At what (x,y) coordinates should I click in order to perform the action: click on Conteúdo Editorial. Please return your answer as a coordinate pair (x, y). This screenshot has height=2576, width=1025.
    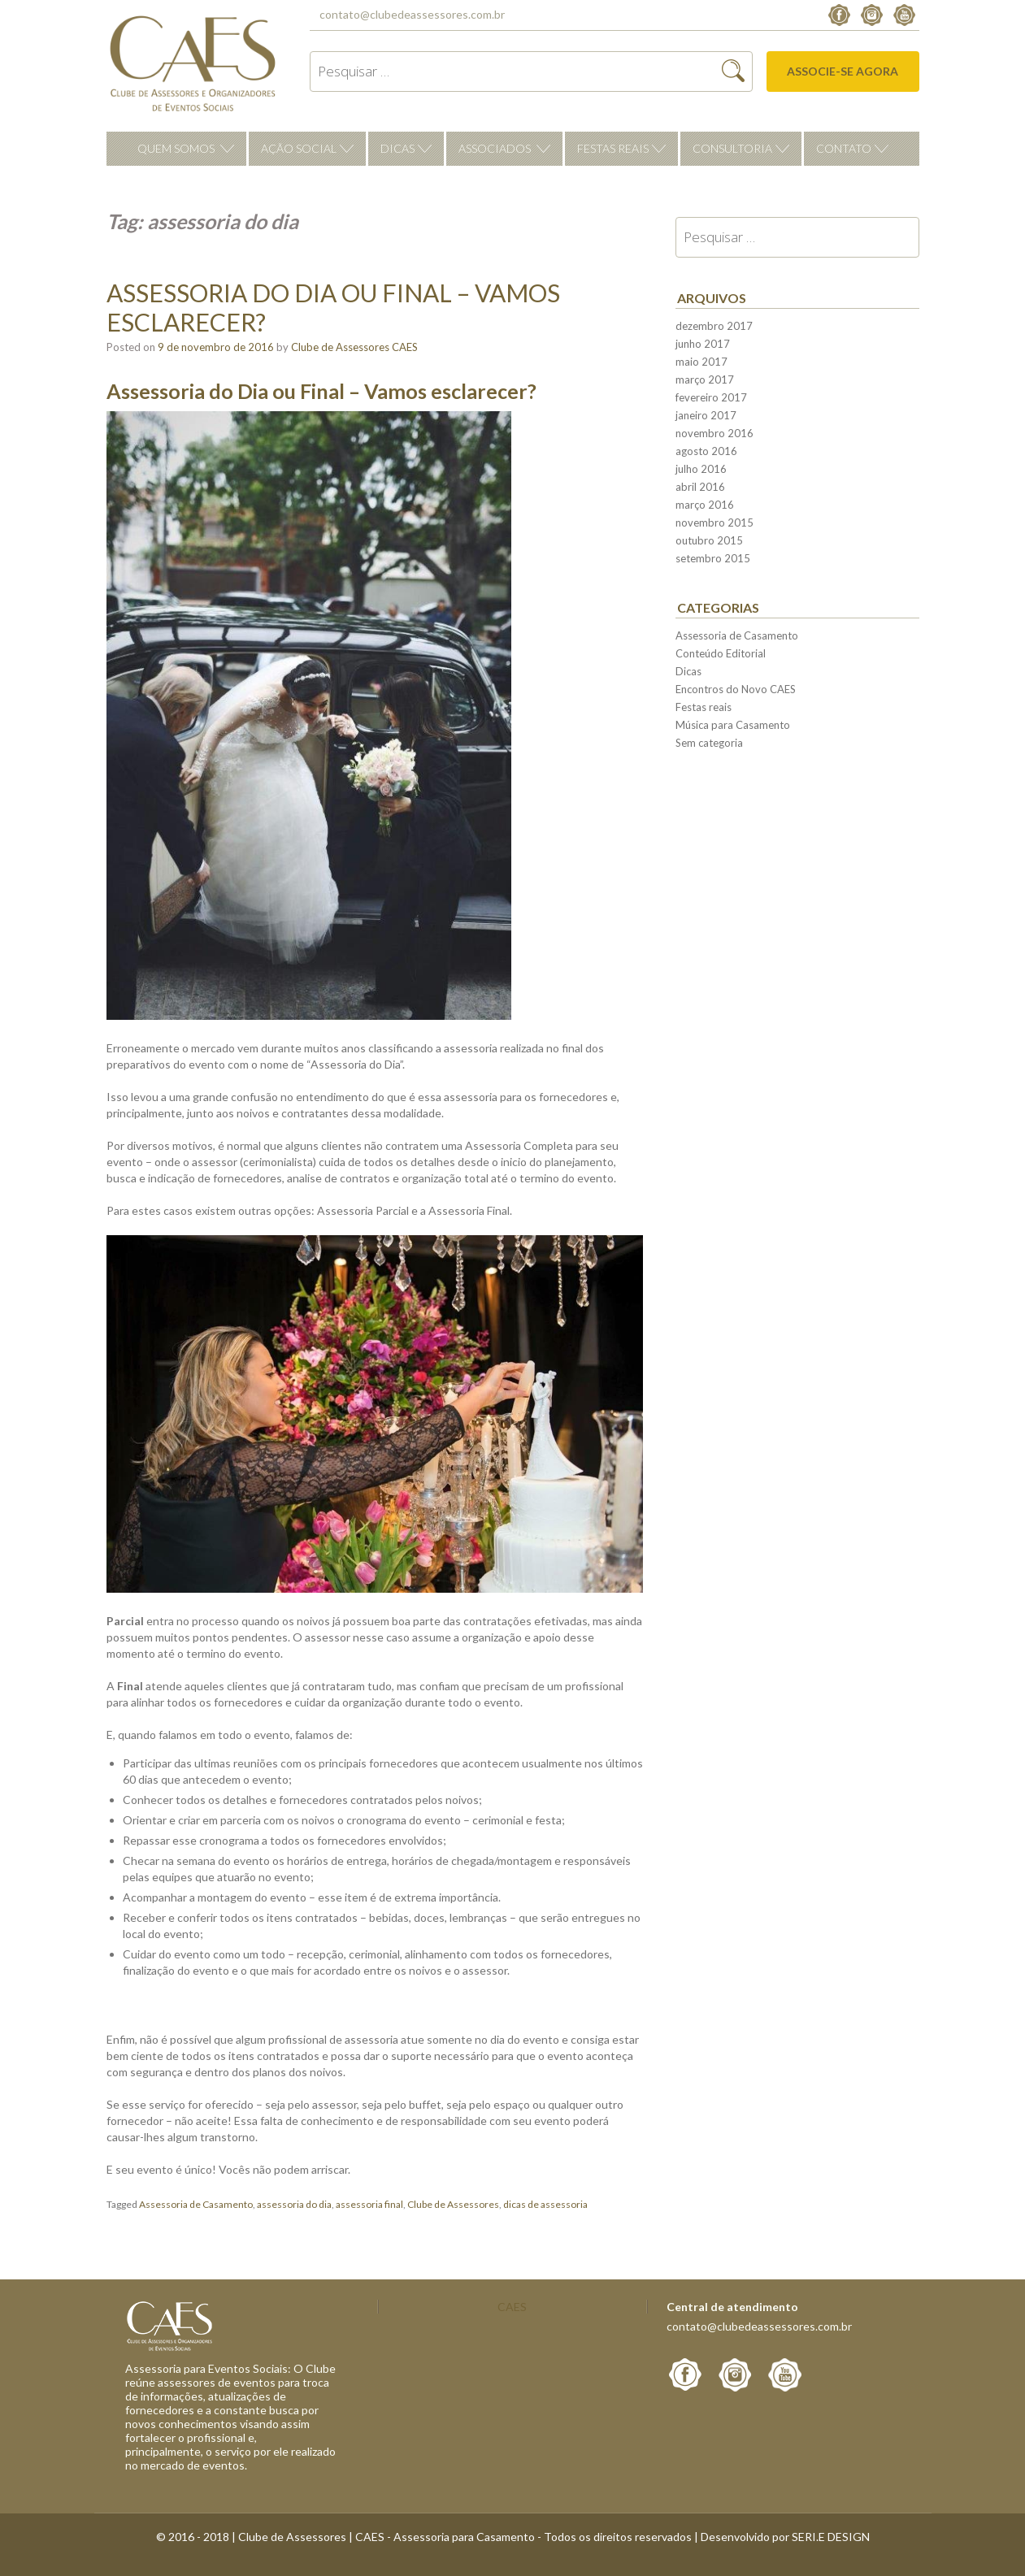
    Looking at the image, I should click on (720, 653).